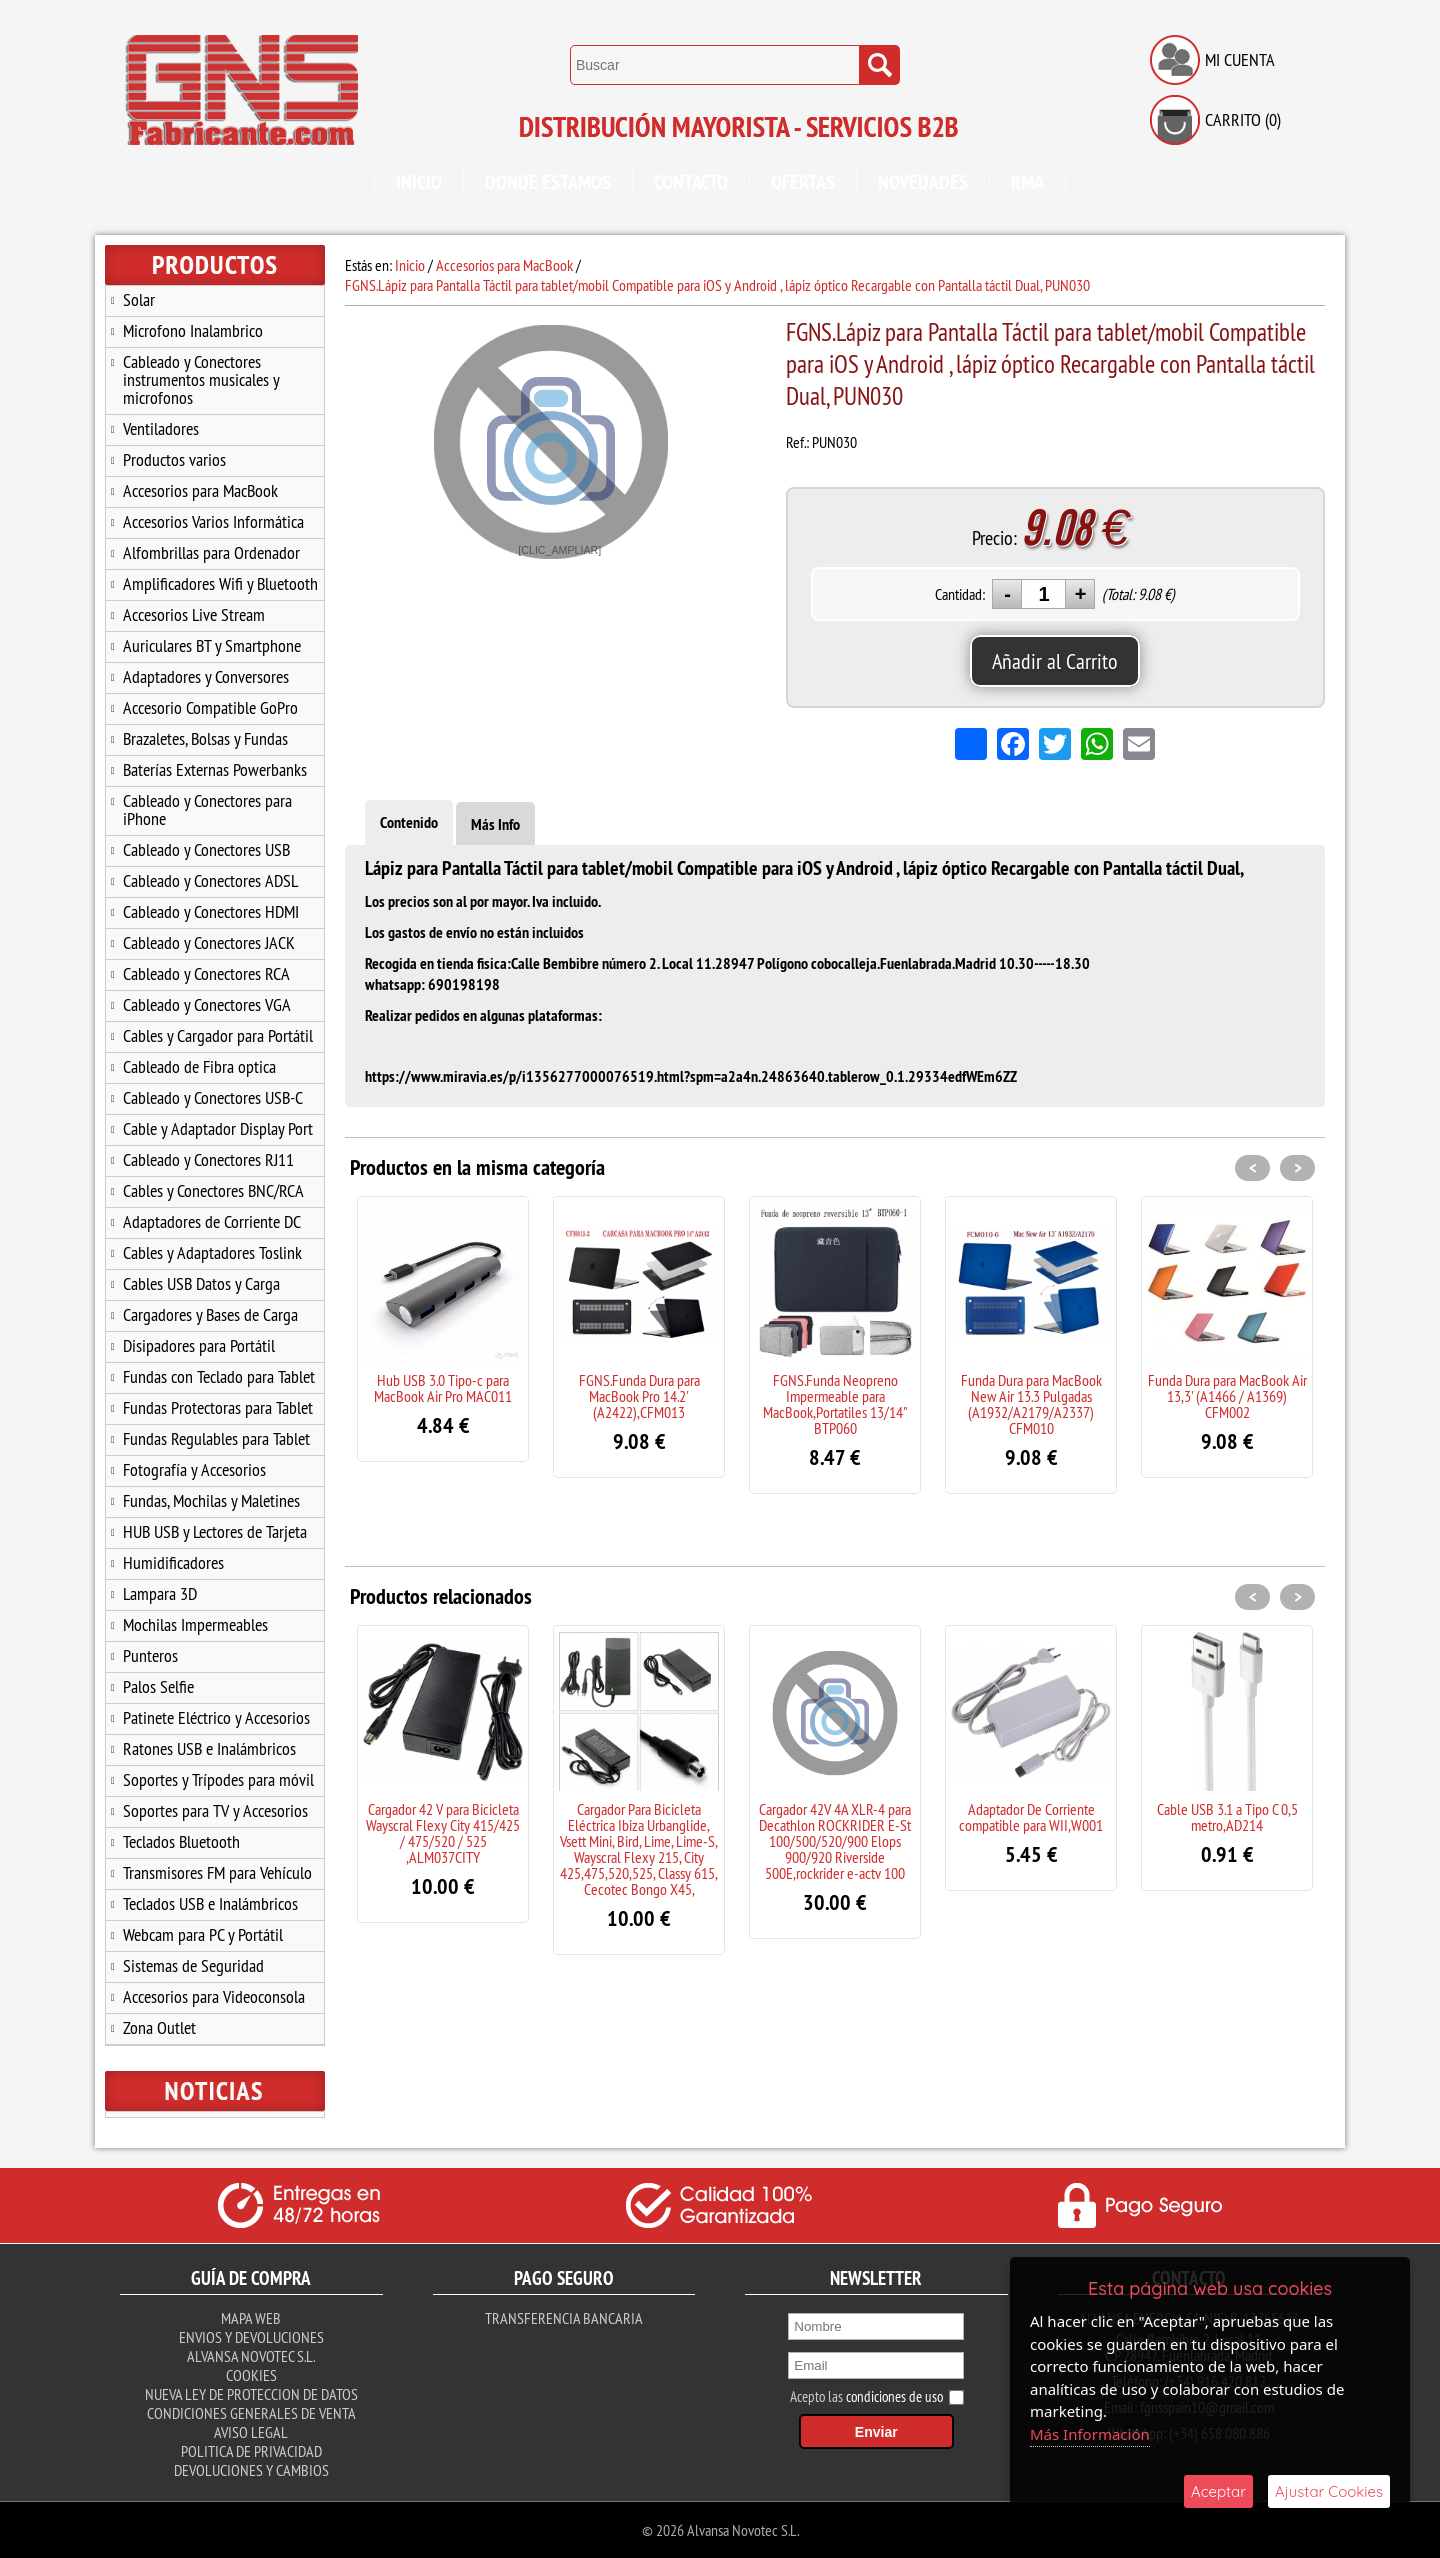 The image size is (1440, 2558). Describe the element at coordinates (207, 1004) in the screenshot. I see `Cableado y Conectores VGA` at that location.